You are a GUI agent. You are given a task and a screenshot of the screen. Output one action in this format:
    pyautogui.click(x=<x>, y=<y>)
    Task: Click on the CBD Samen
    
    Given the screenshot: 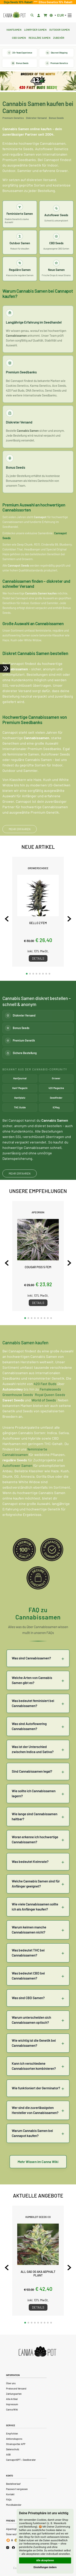 What is the action you would take?
    pyautogui.click(x=19, y=37)
    